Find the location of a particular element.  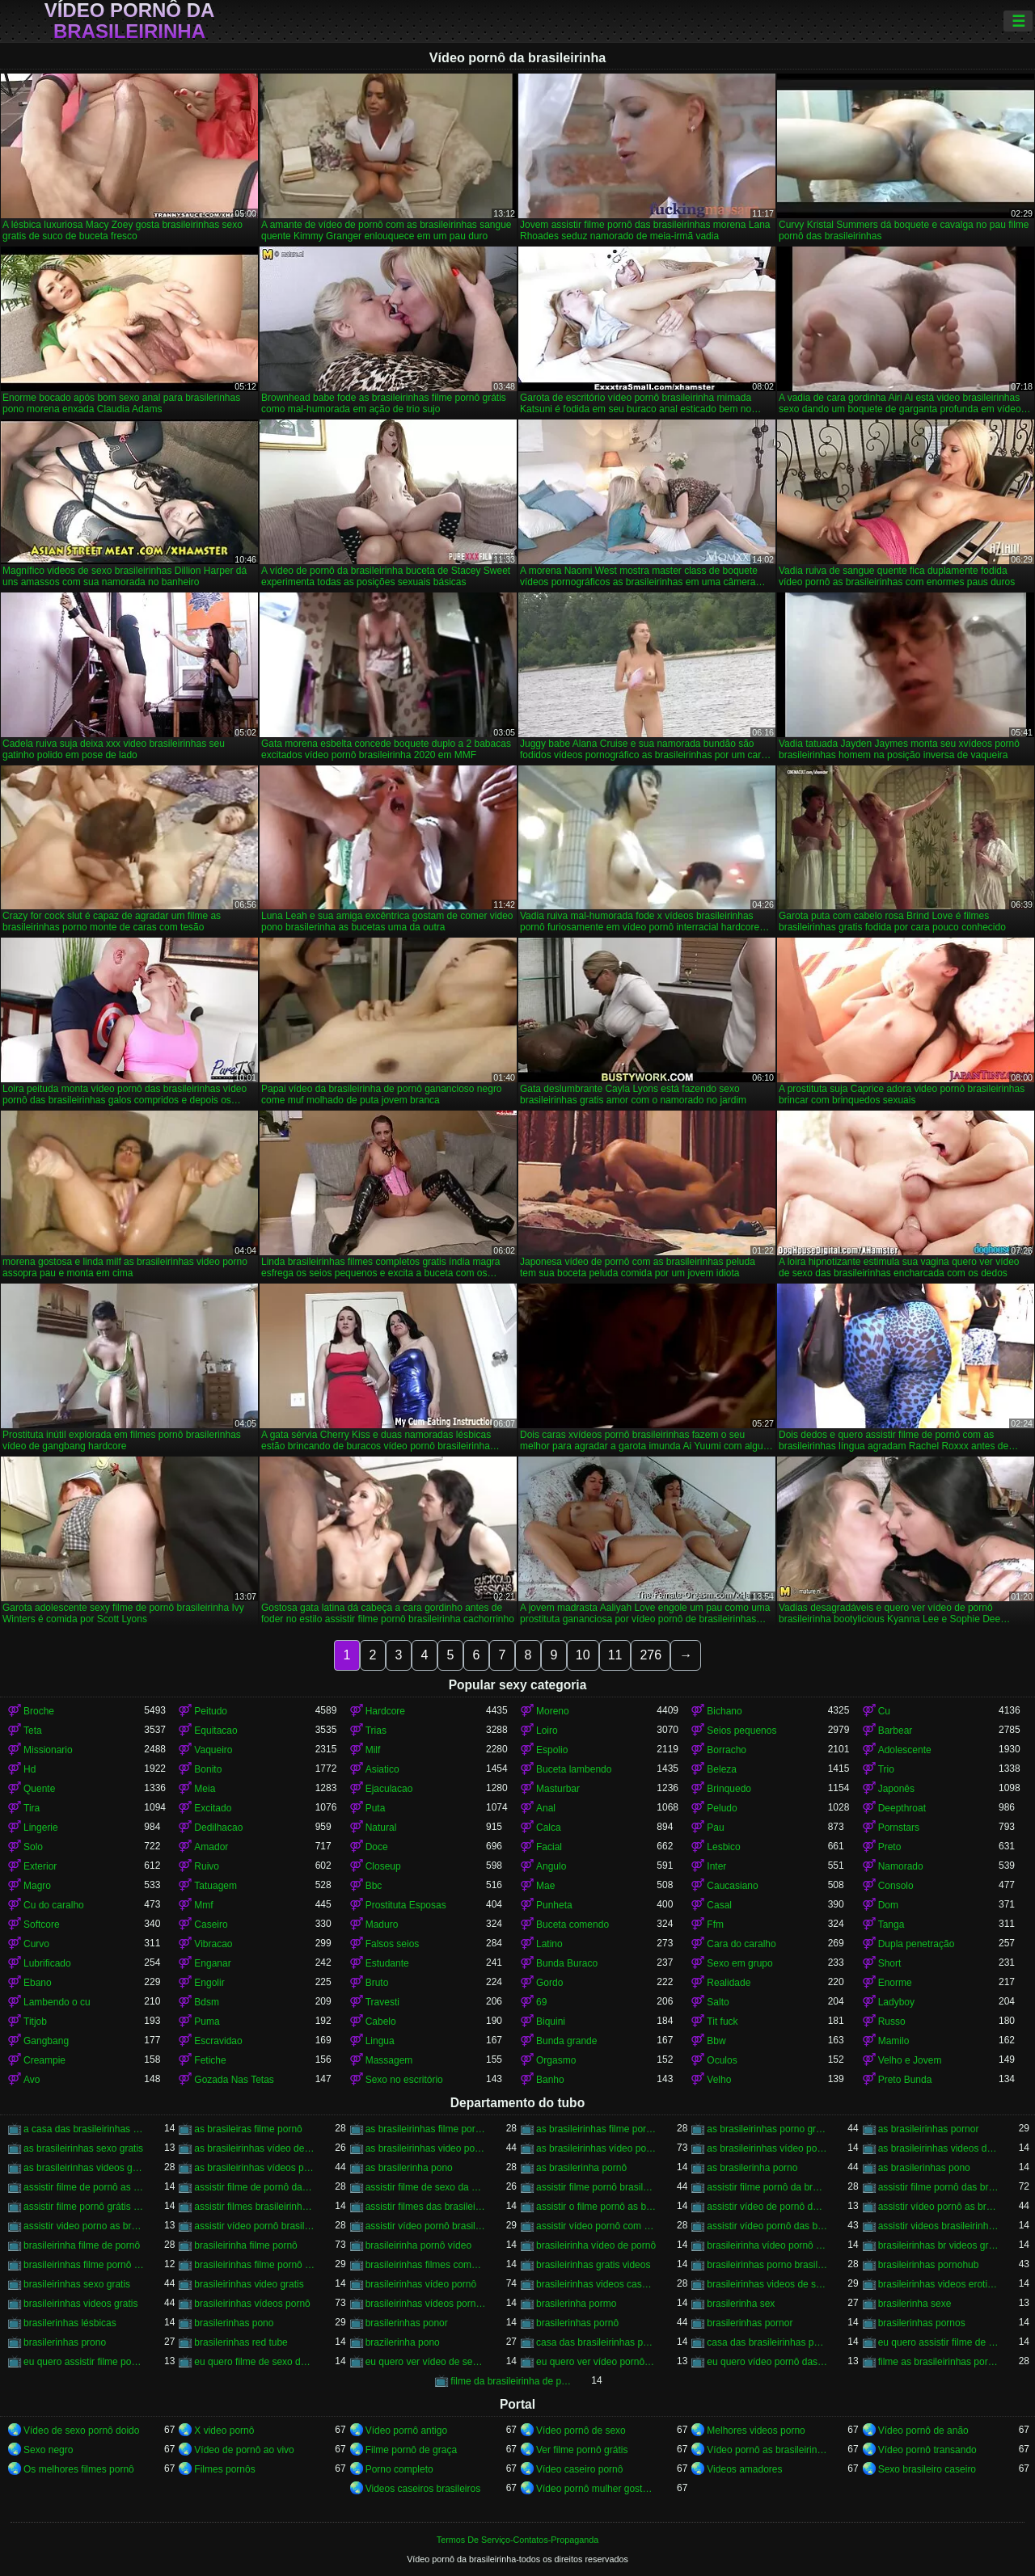

brasilerinhas pornô is located at coordinates (577, 2323).